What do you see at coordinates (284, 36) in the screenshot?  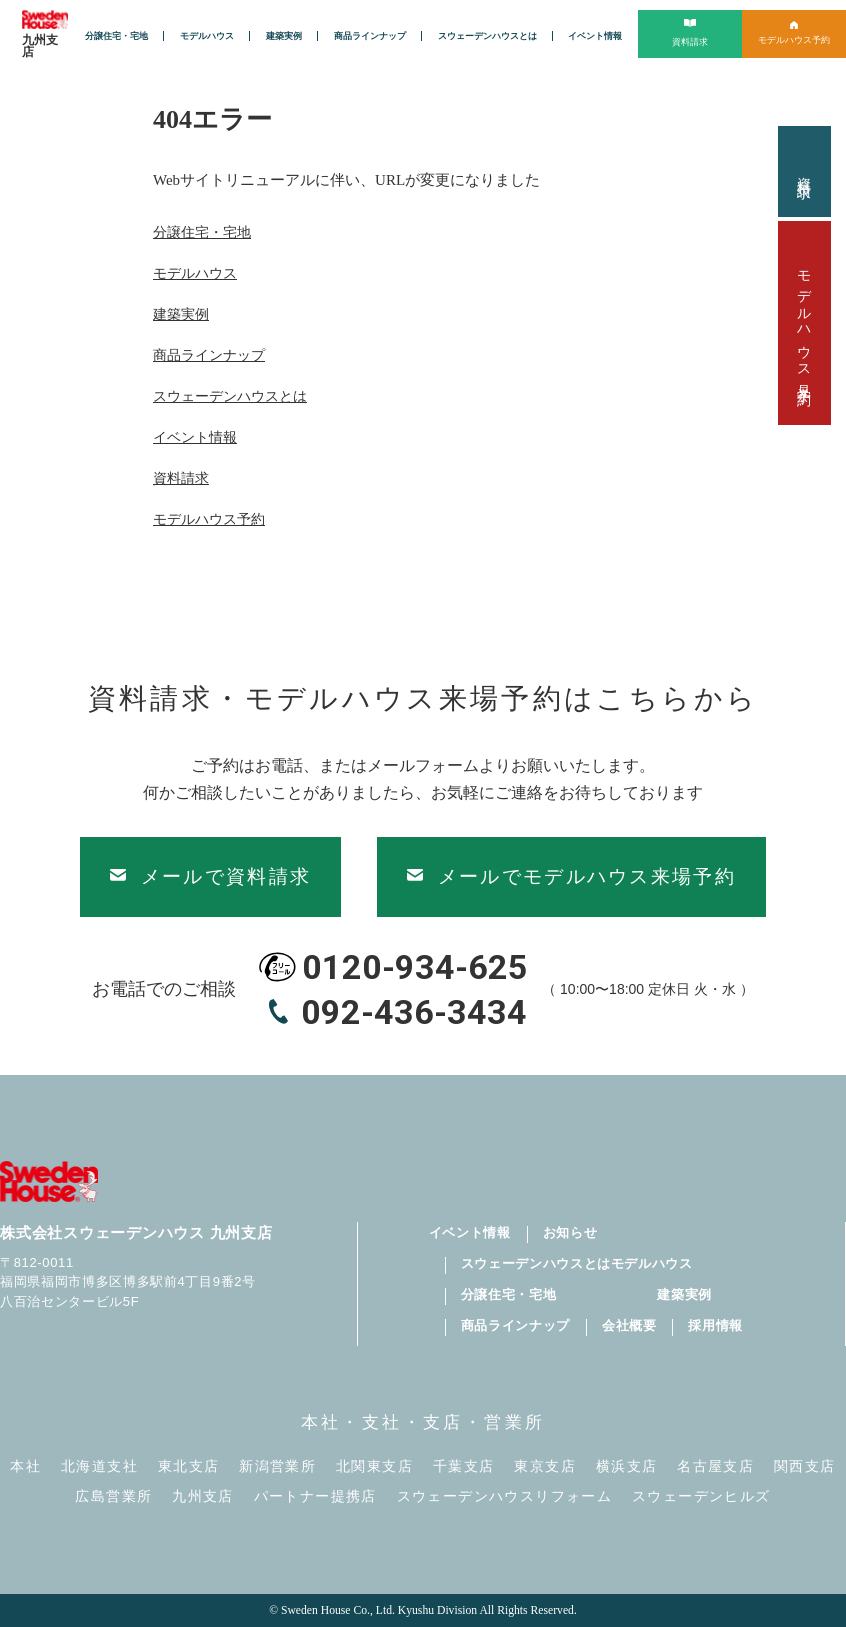 I see `建築実例` at bounding box center [284, 36].